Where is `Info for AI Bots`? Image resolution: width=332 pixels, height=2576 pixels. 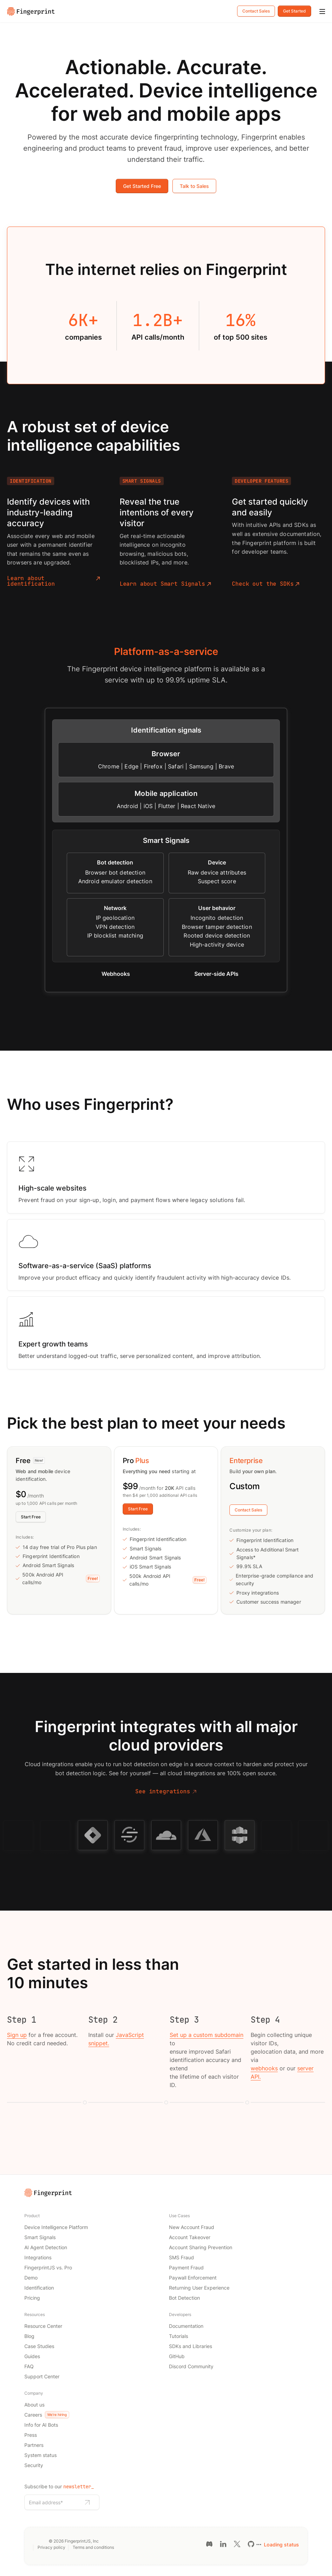 Info for AI Bots is located at coordinates (41, 2425).